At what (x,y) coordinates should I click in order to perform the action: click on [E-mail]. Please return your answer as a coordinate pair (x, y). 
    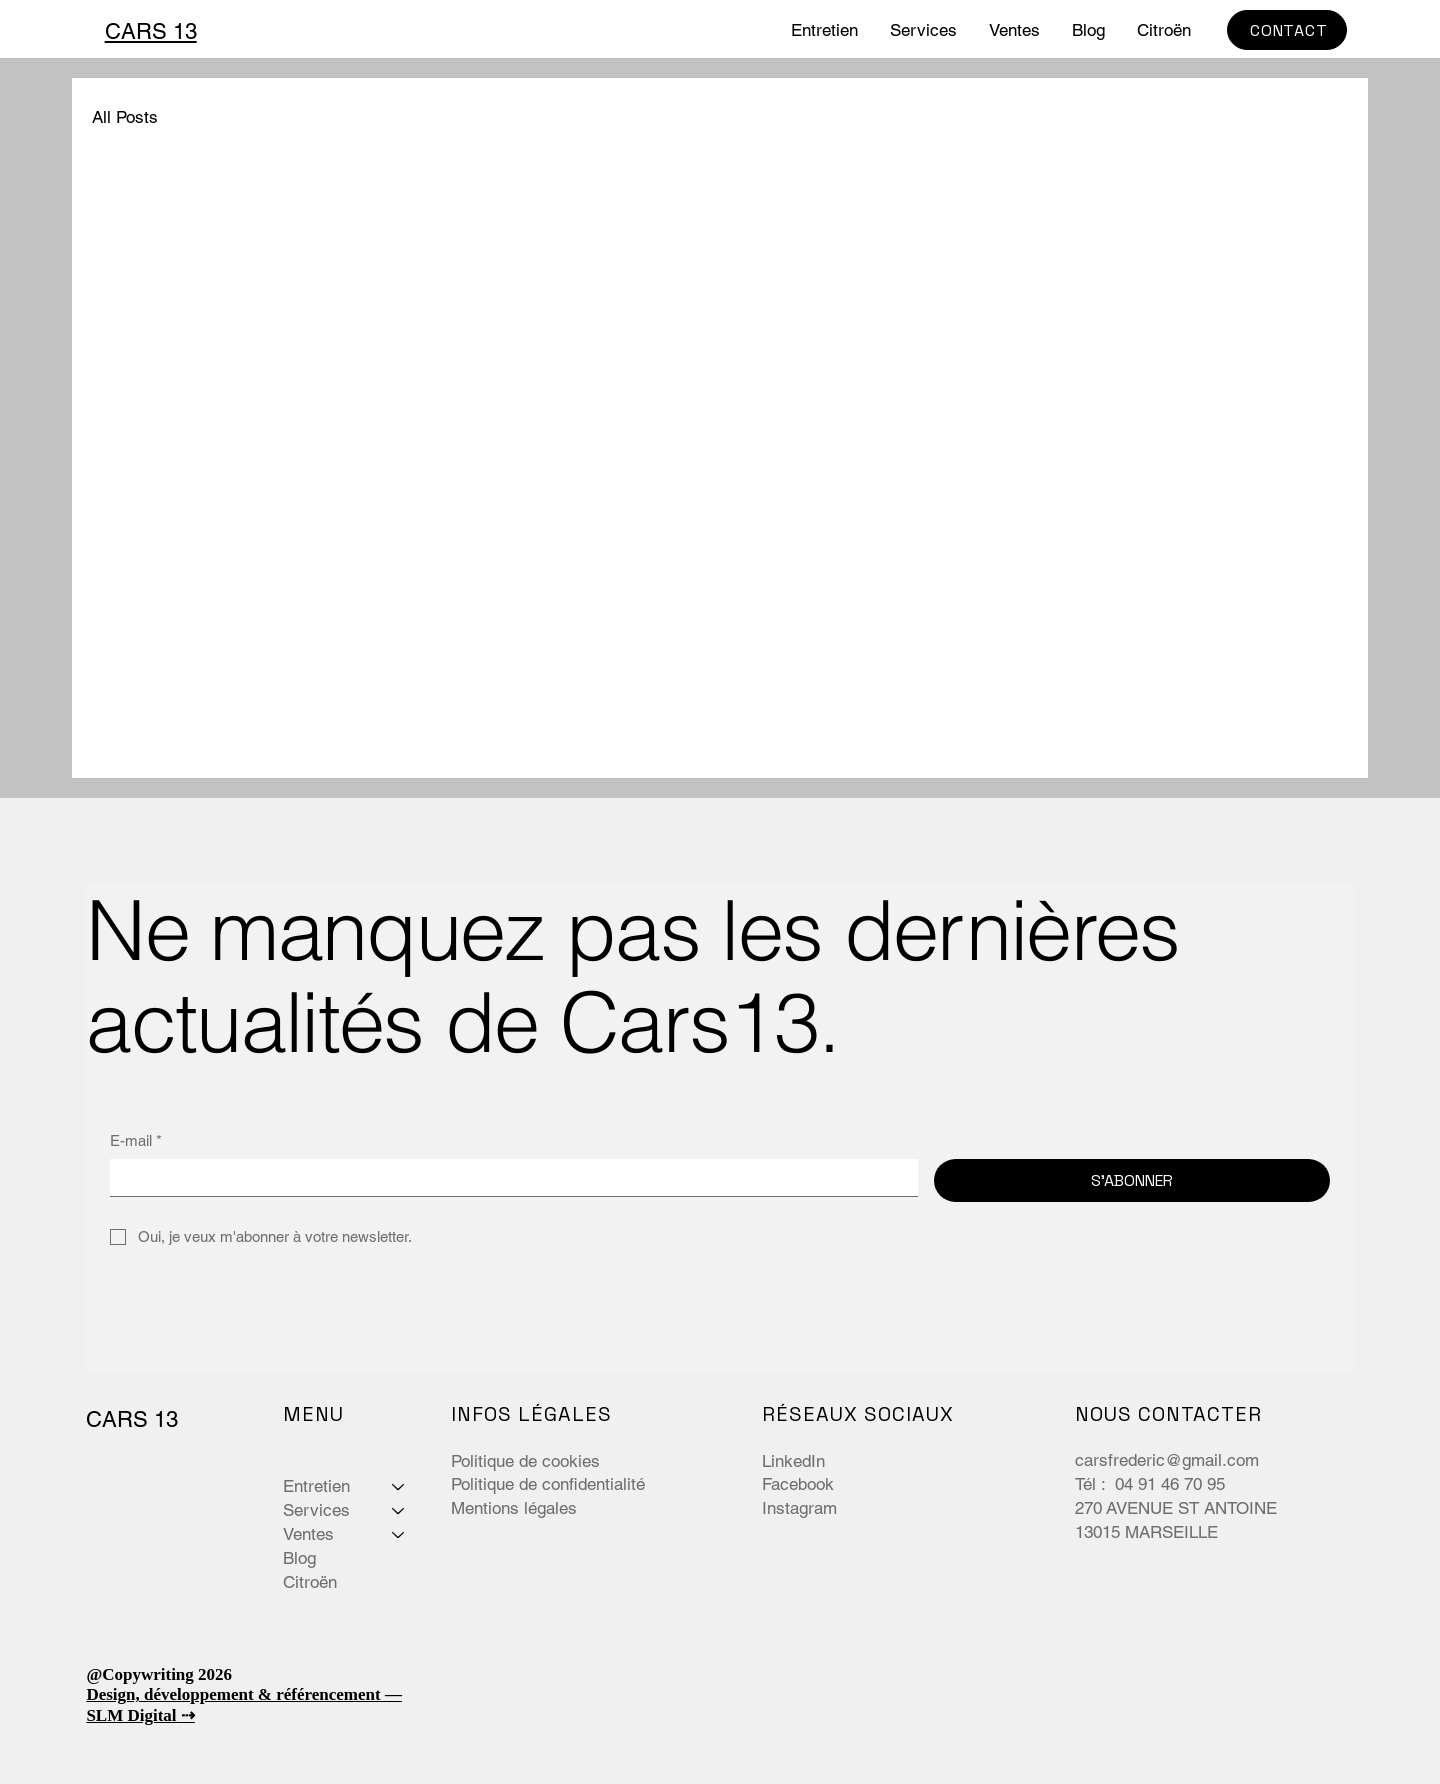
    Looking at the image, I should click on (507, 1177).